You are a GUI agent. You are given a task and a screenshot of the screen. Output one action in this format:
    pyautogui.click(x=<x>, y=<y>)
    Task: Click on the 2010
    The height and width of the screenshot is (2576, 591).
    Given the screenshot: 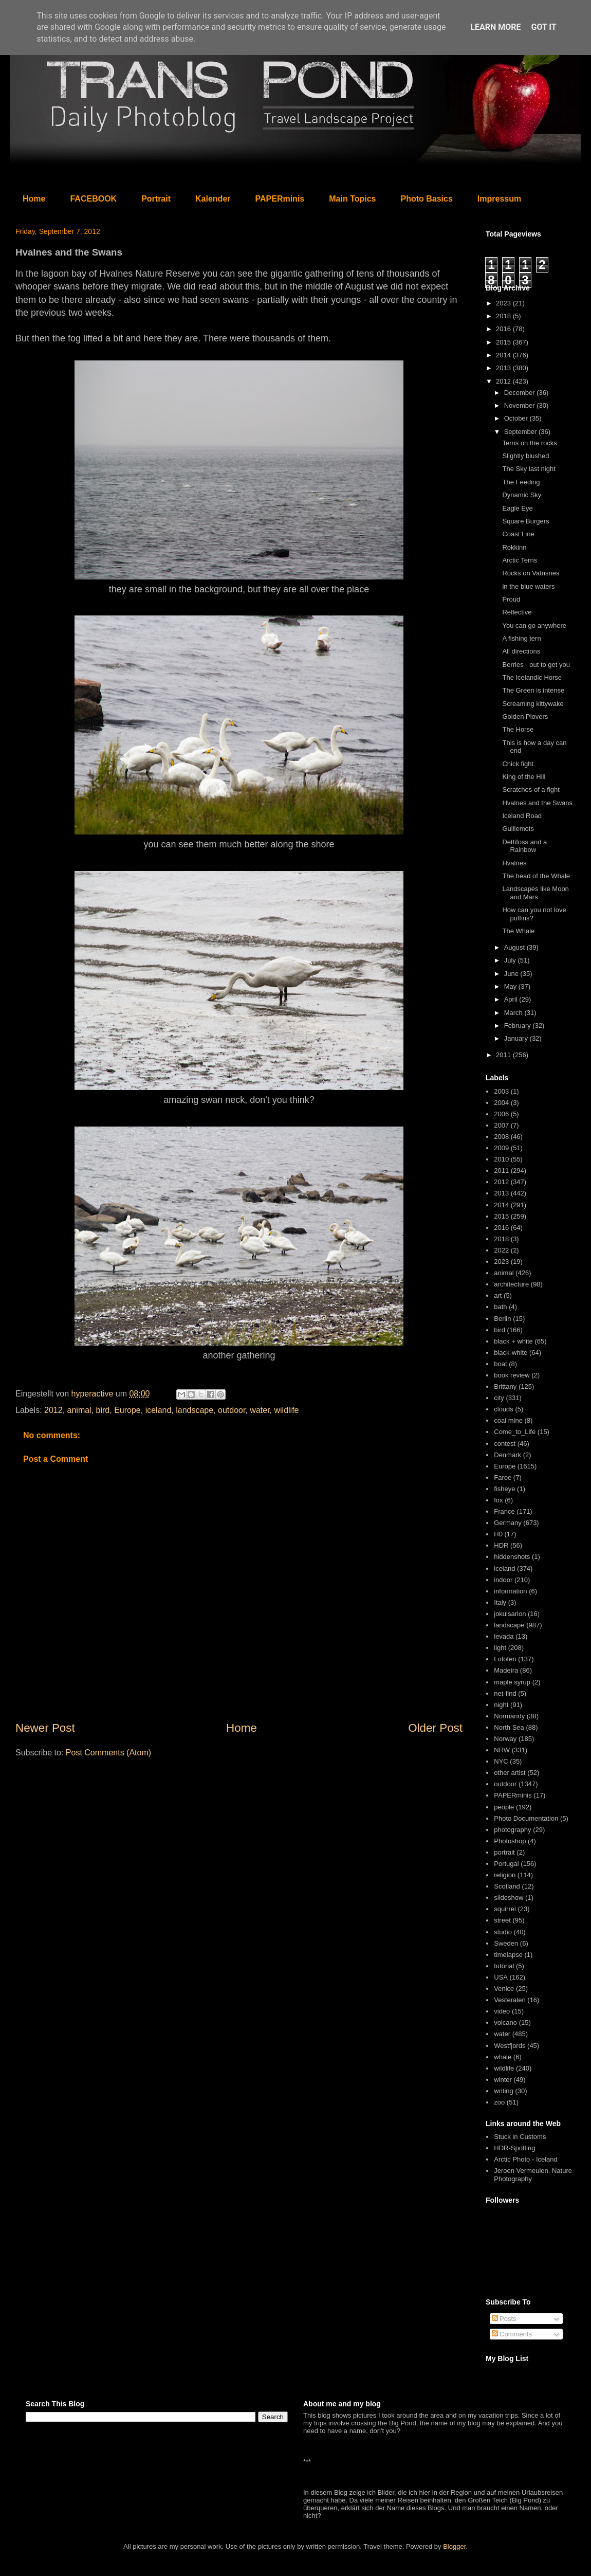 What is the action you would take?
    pyautogui.click(x=501, y=1159)
    